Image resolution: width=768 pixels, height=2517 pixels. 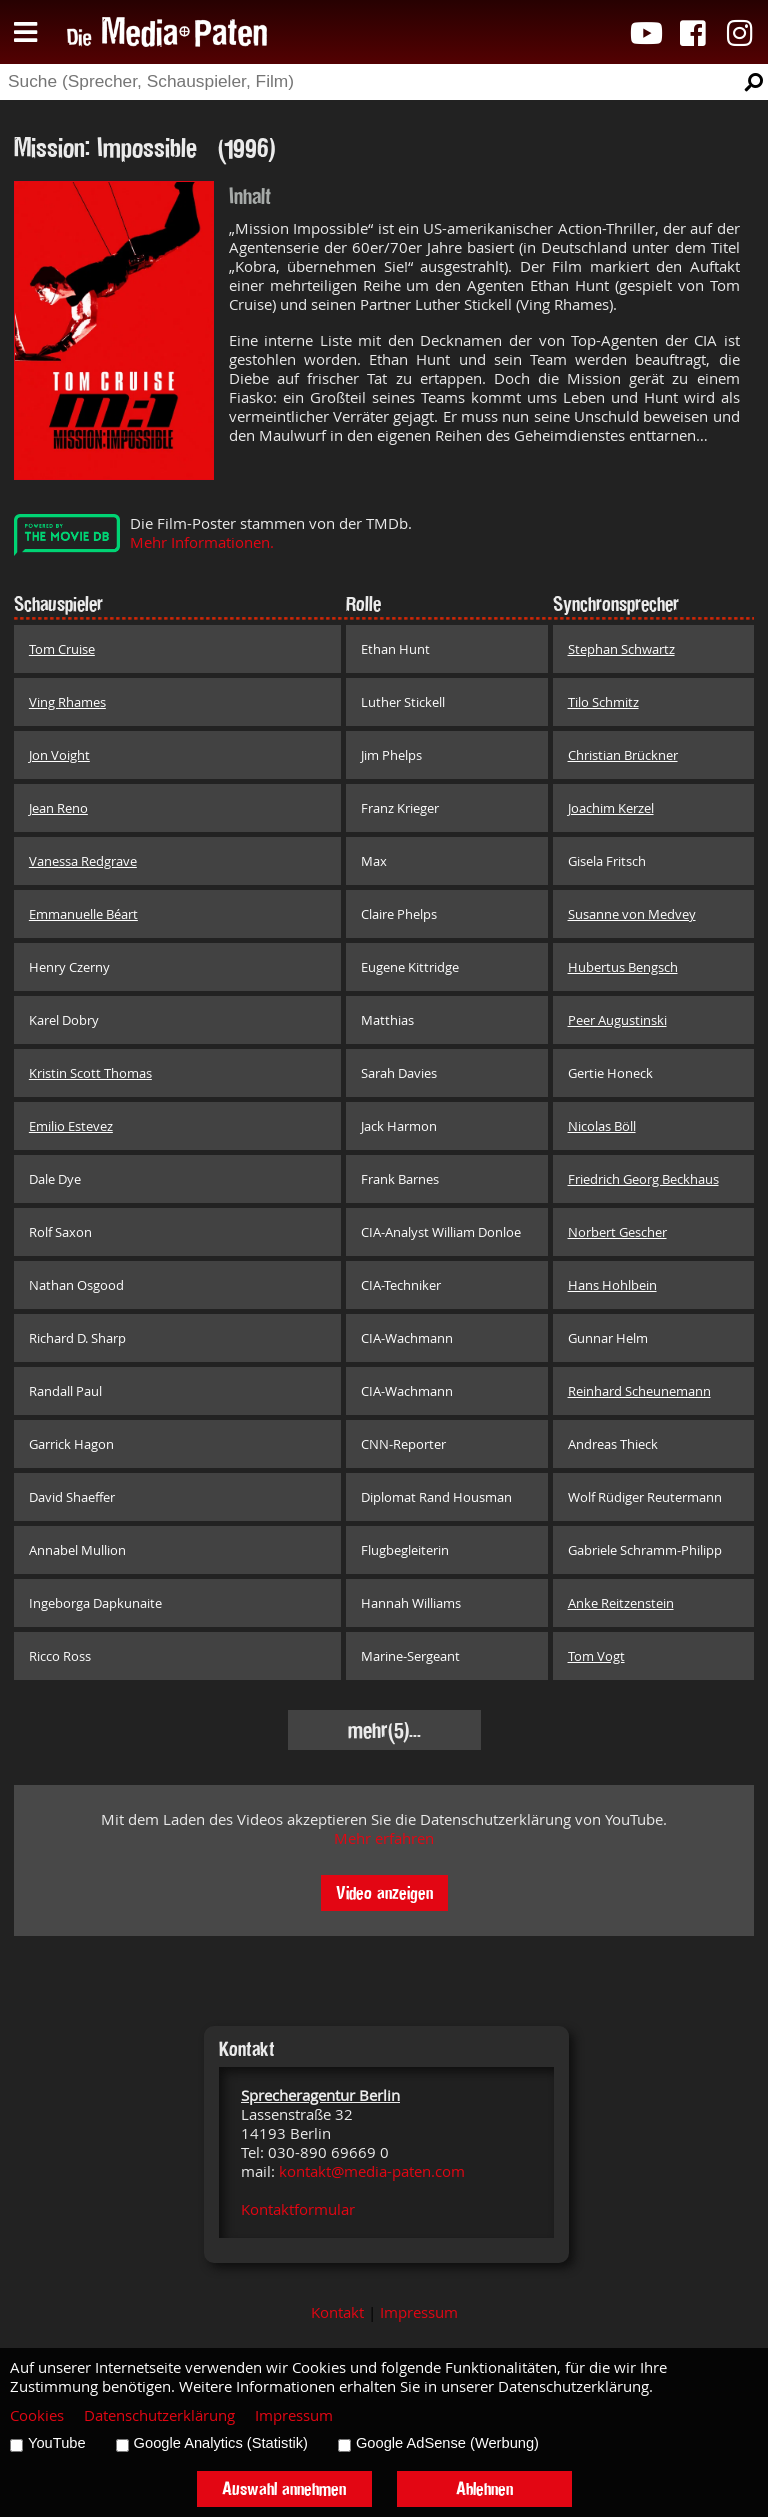 I want to click on Christian Brückner, so click(x=623, y=755).